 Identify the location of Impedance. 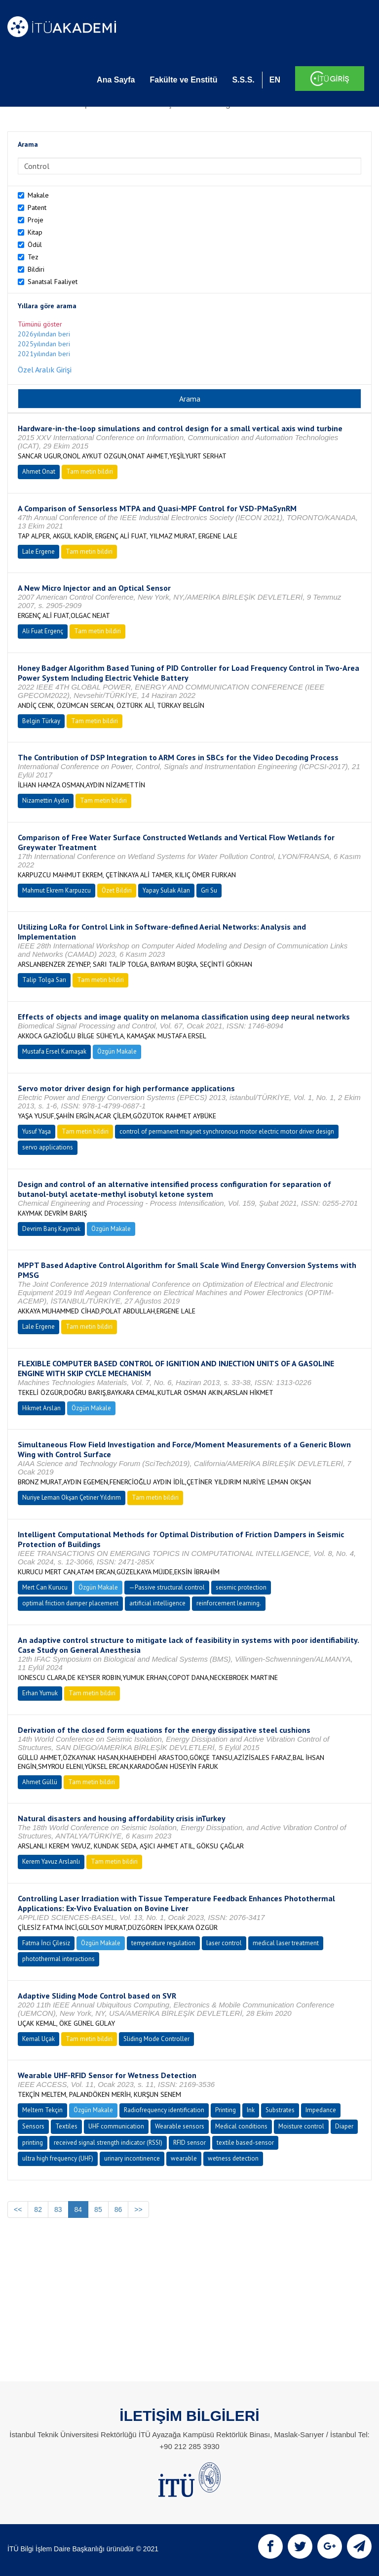
(320, 2110).